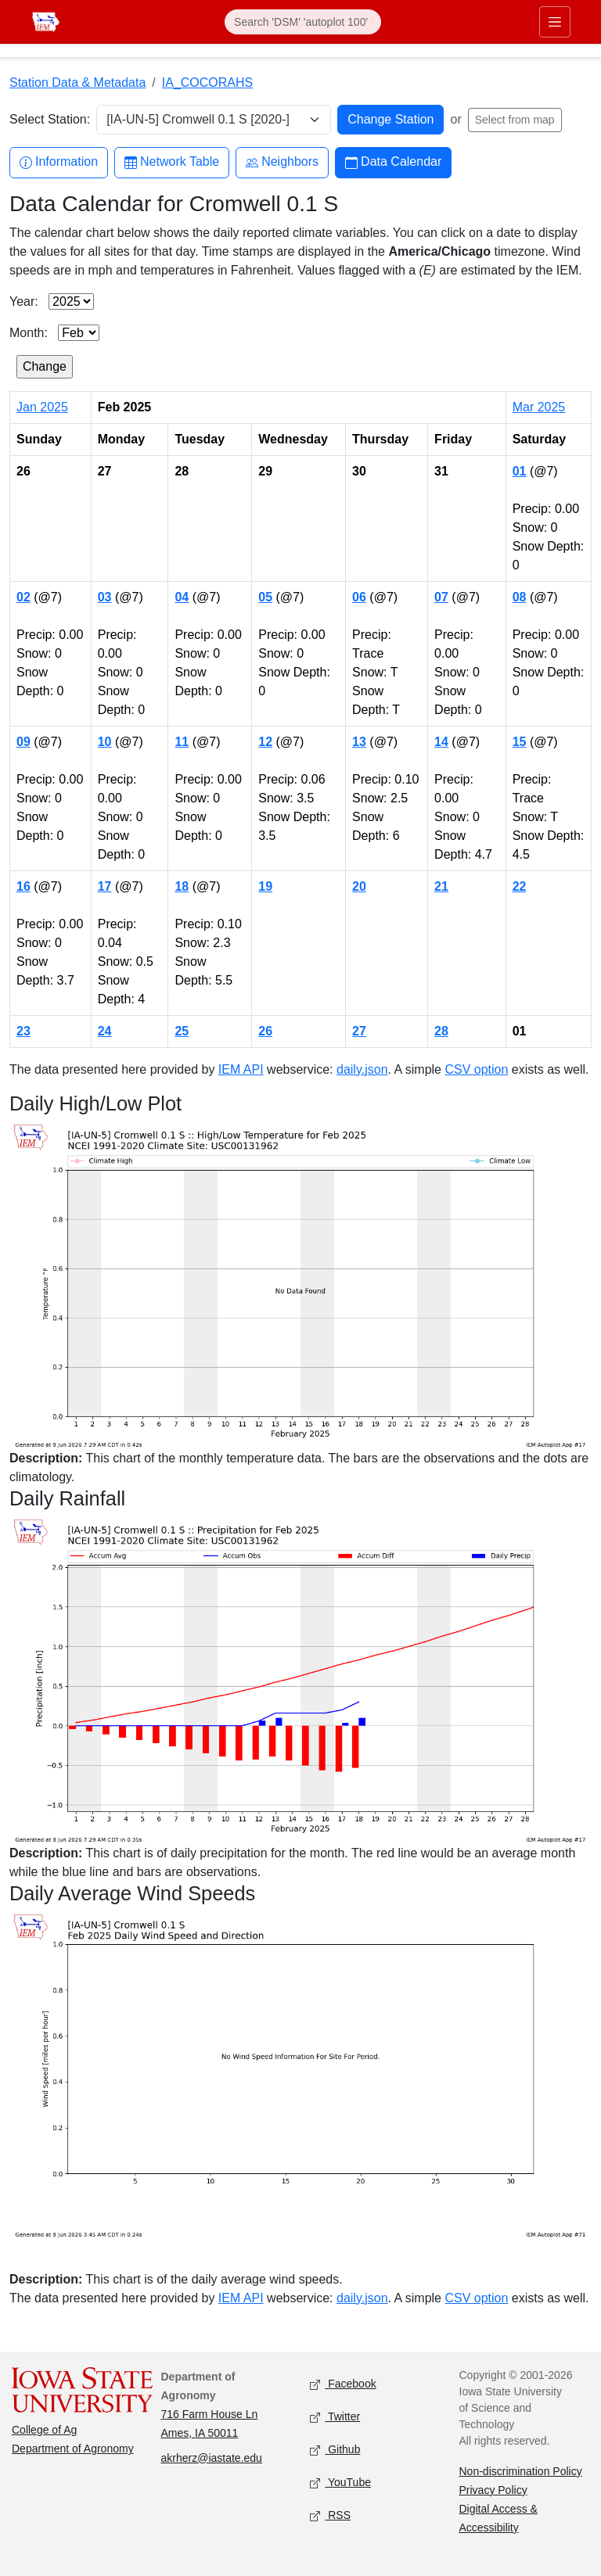  Describe the element at coordinates (493, 2490) in the screenshot. I see `Privacy Policy` at that location.